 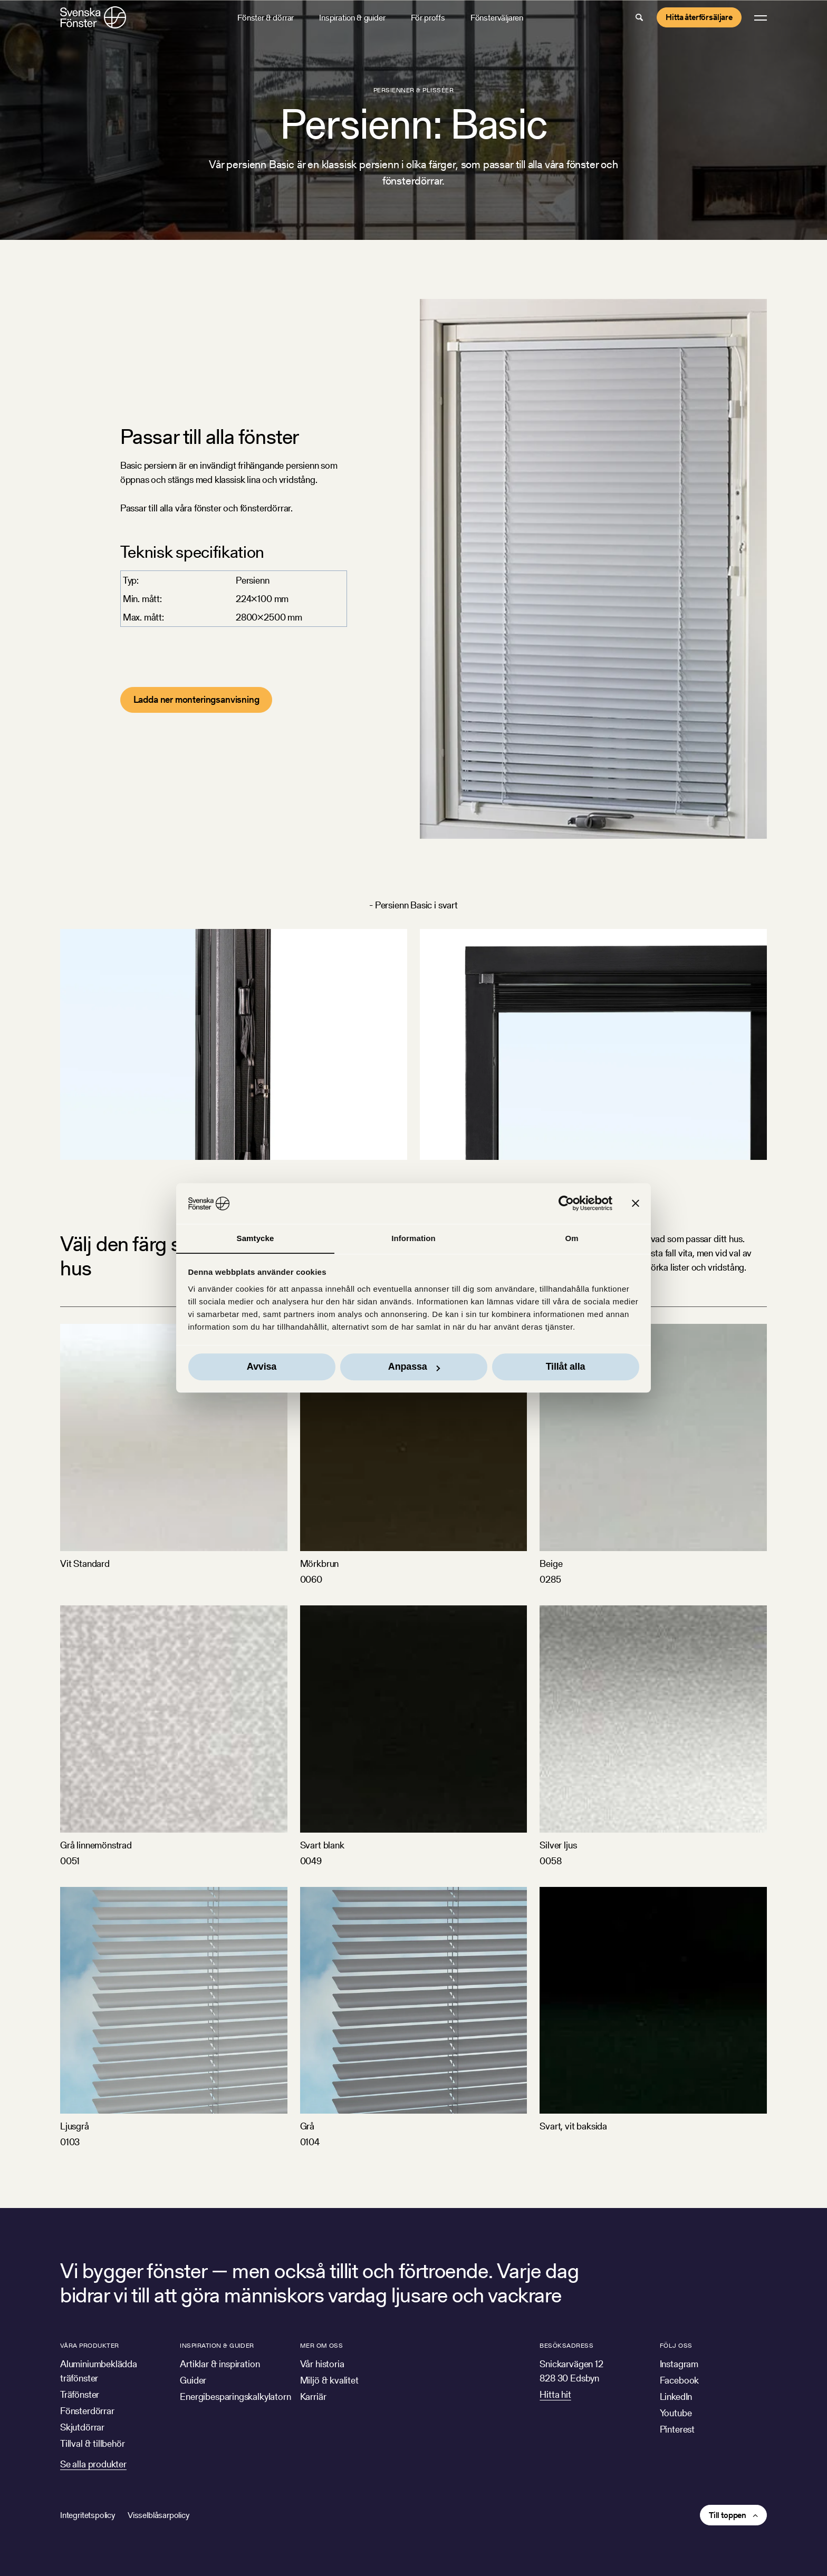 I want to click on Visselblåsarpolicy, so click(x=158, y=2515).